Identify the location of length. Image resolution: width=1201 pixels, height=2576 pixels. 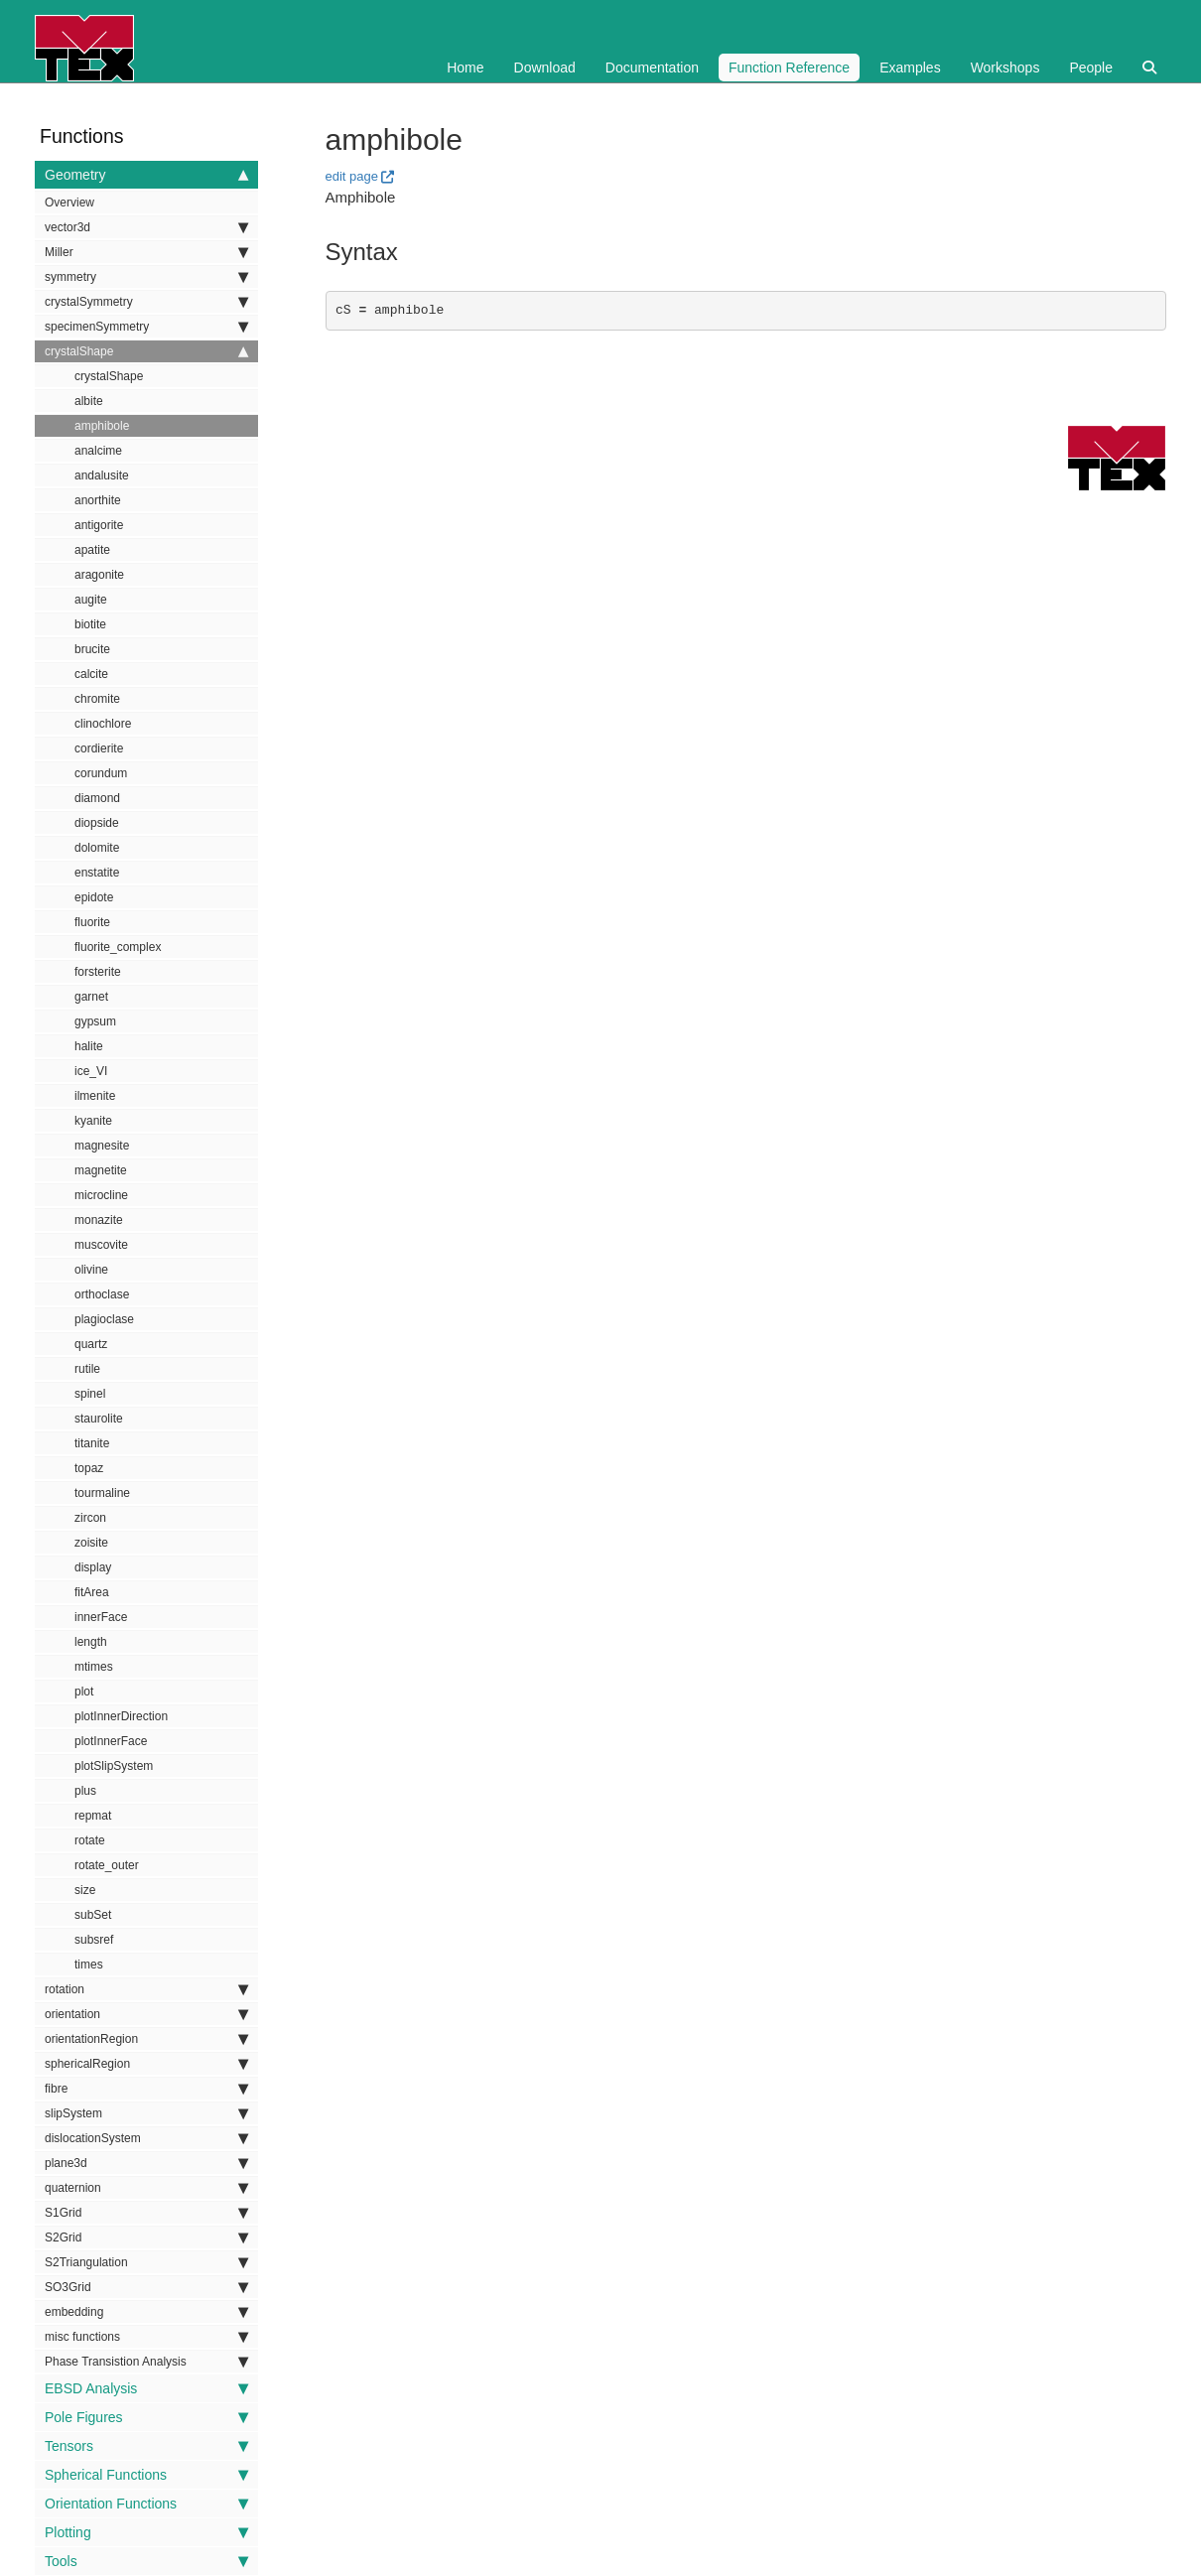
(90, 1642).